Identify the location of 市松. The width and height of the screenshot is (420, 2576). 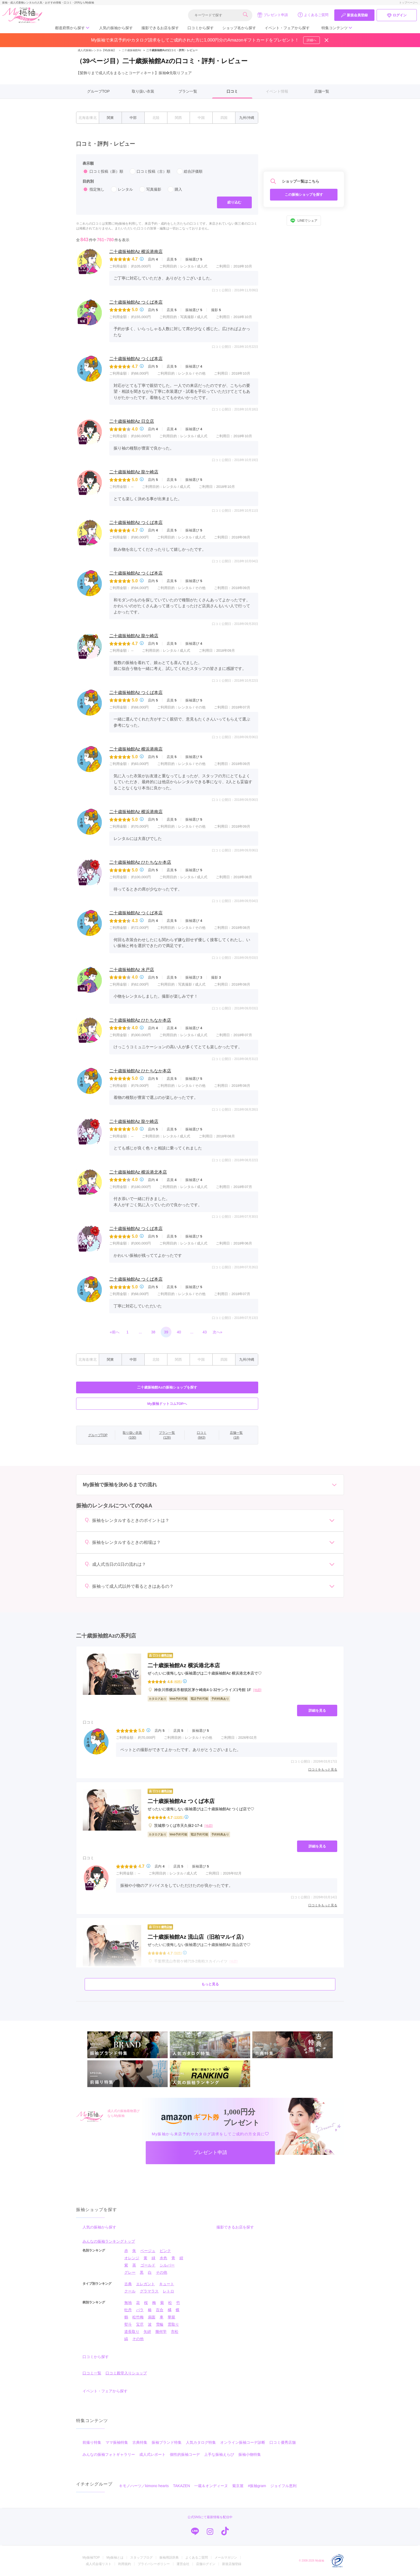
(174, 2331).